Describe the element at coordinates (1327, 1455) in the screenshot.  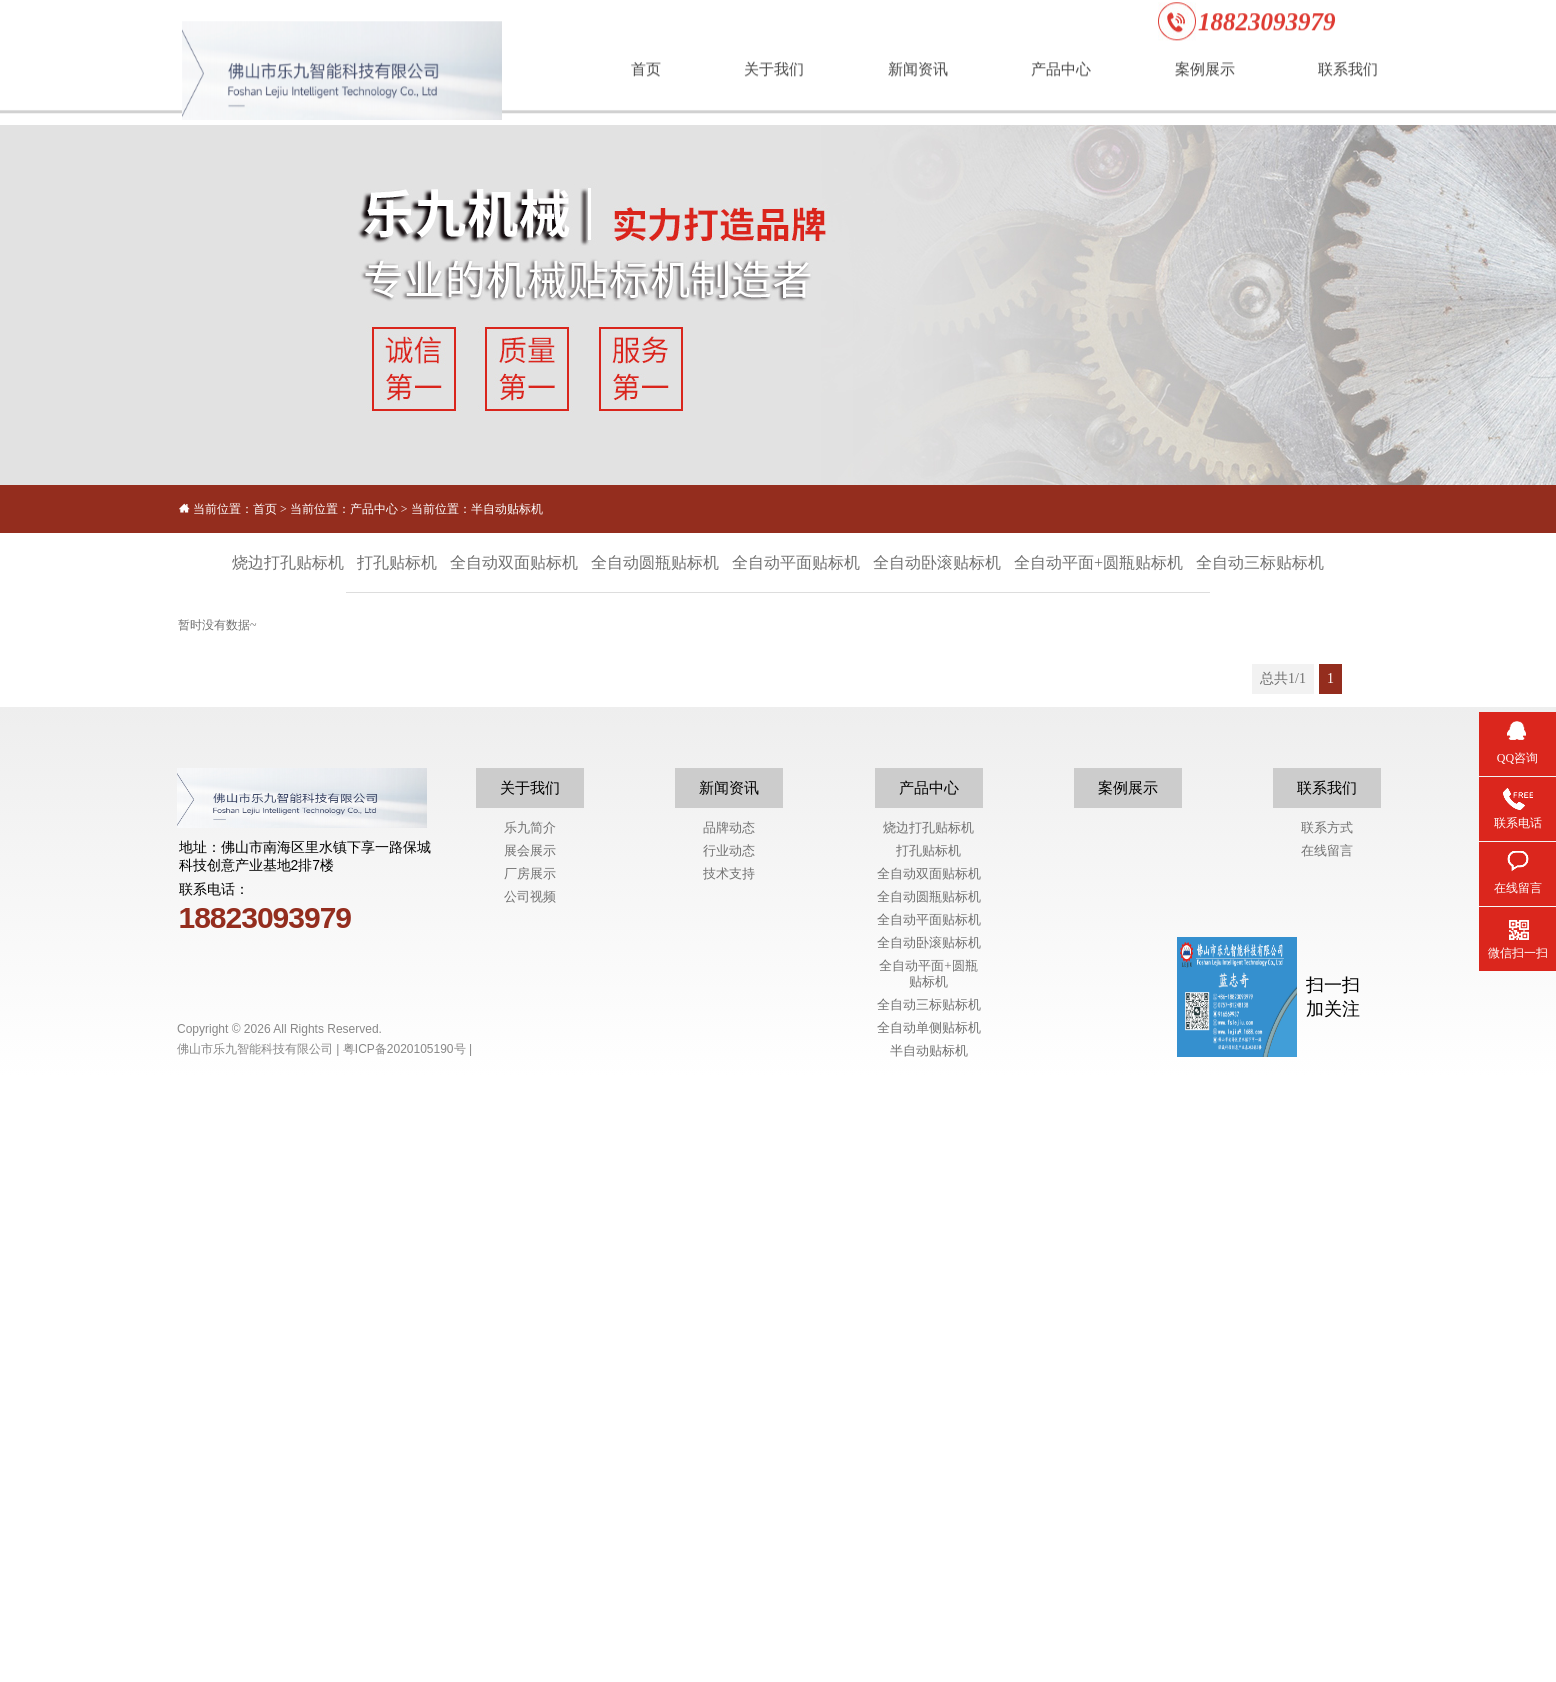
I see `在线留言` at that location.